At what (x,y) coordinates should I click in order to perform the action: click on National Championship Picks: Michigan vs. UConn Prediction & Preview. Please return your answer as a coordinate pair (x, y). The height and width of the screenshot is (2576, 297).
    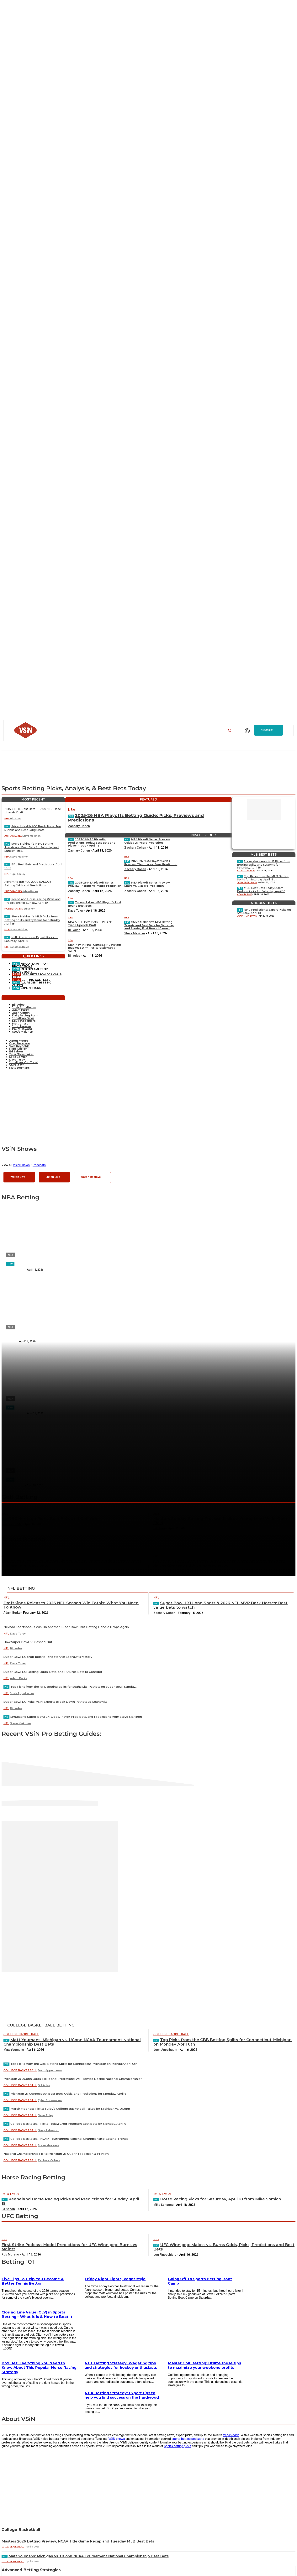
    Looking at the image, I should click on (56, 2154).